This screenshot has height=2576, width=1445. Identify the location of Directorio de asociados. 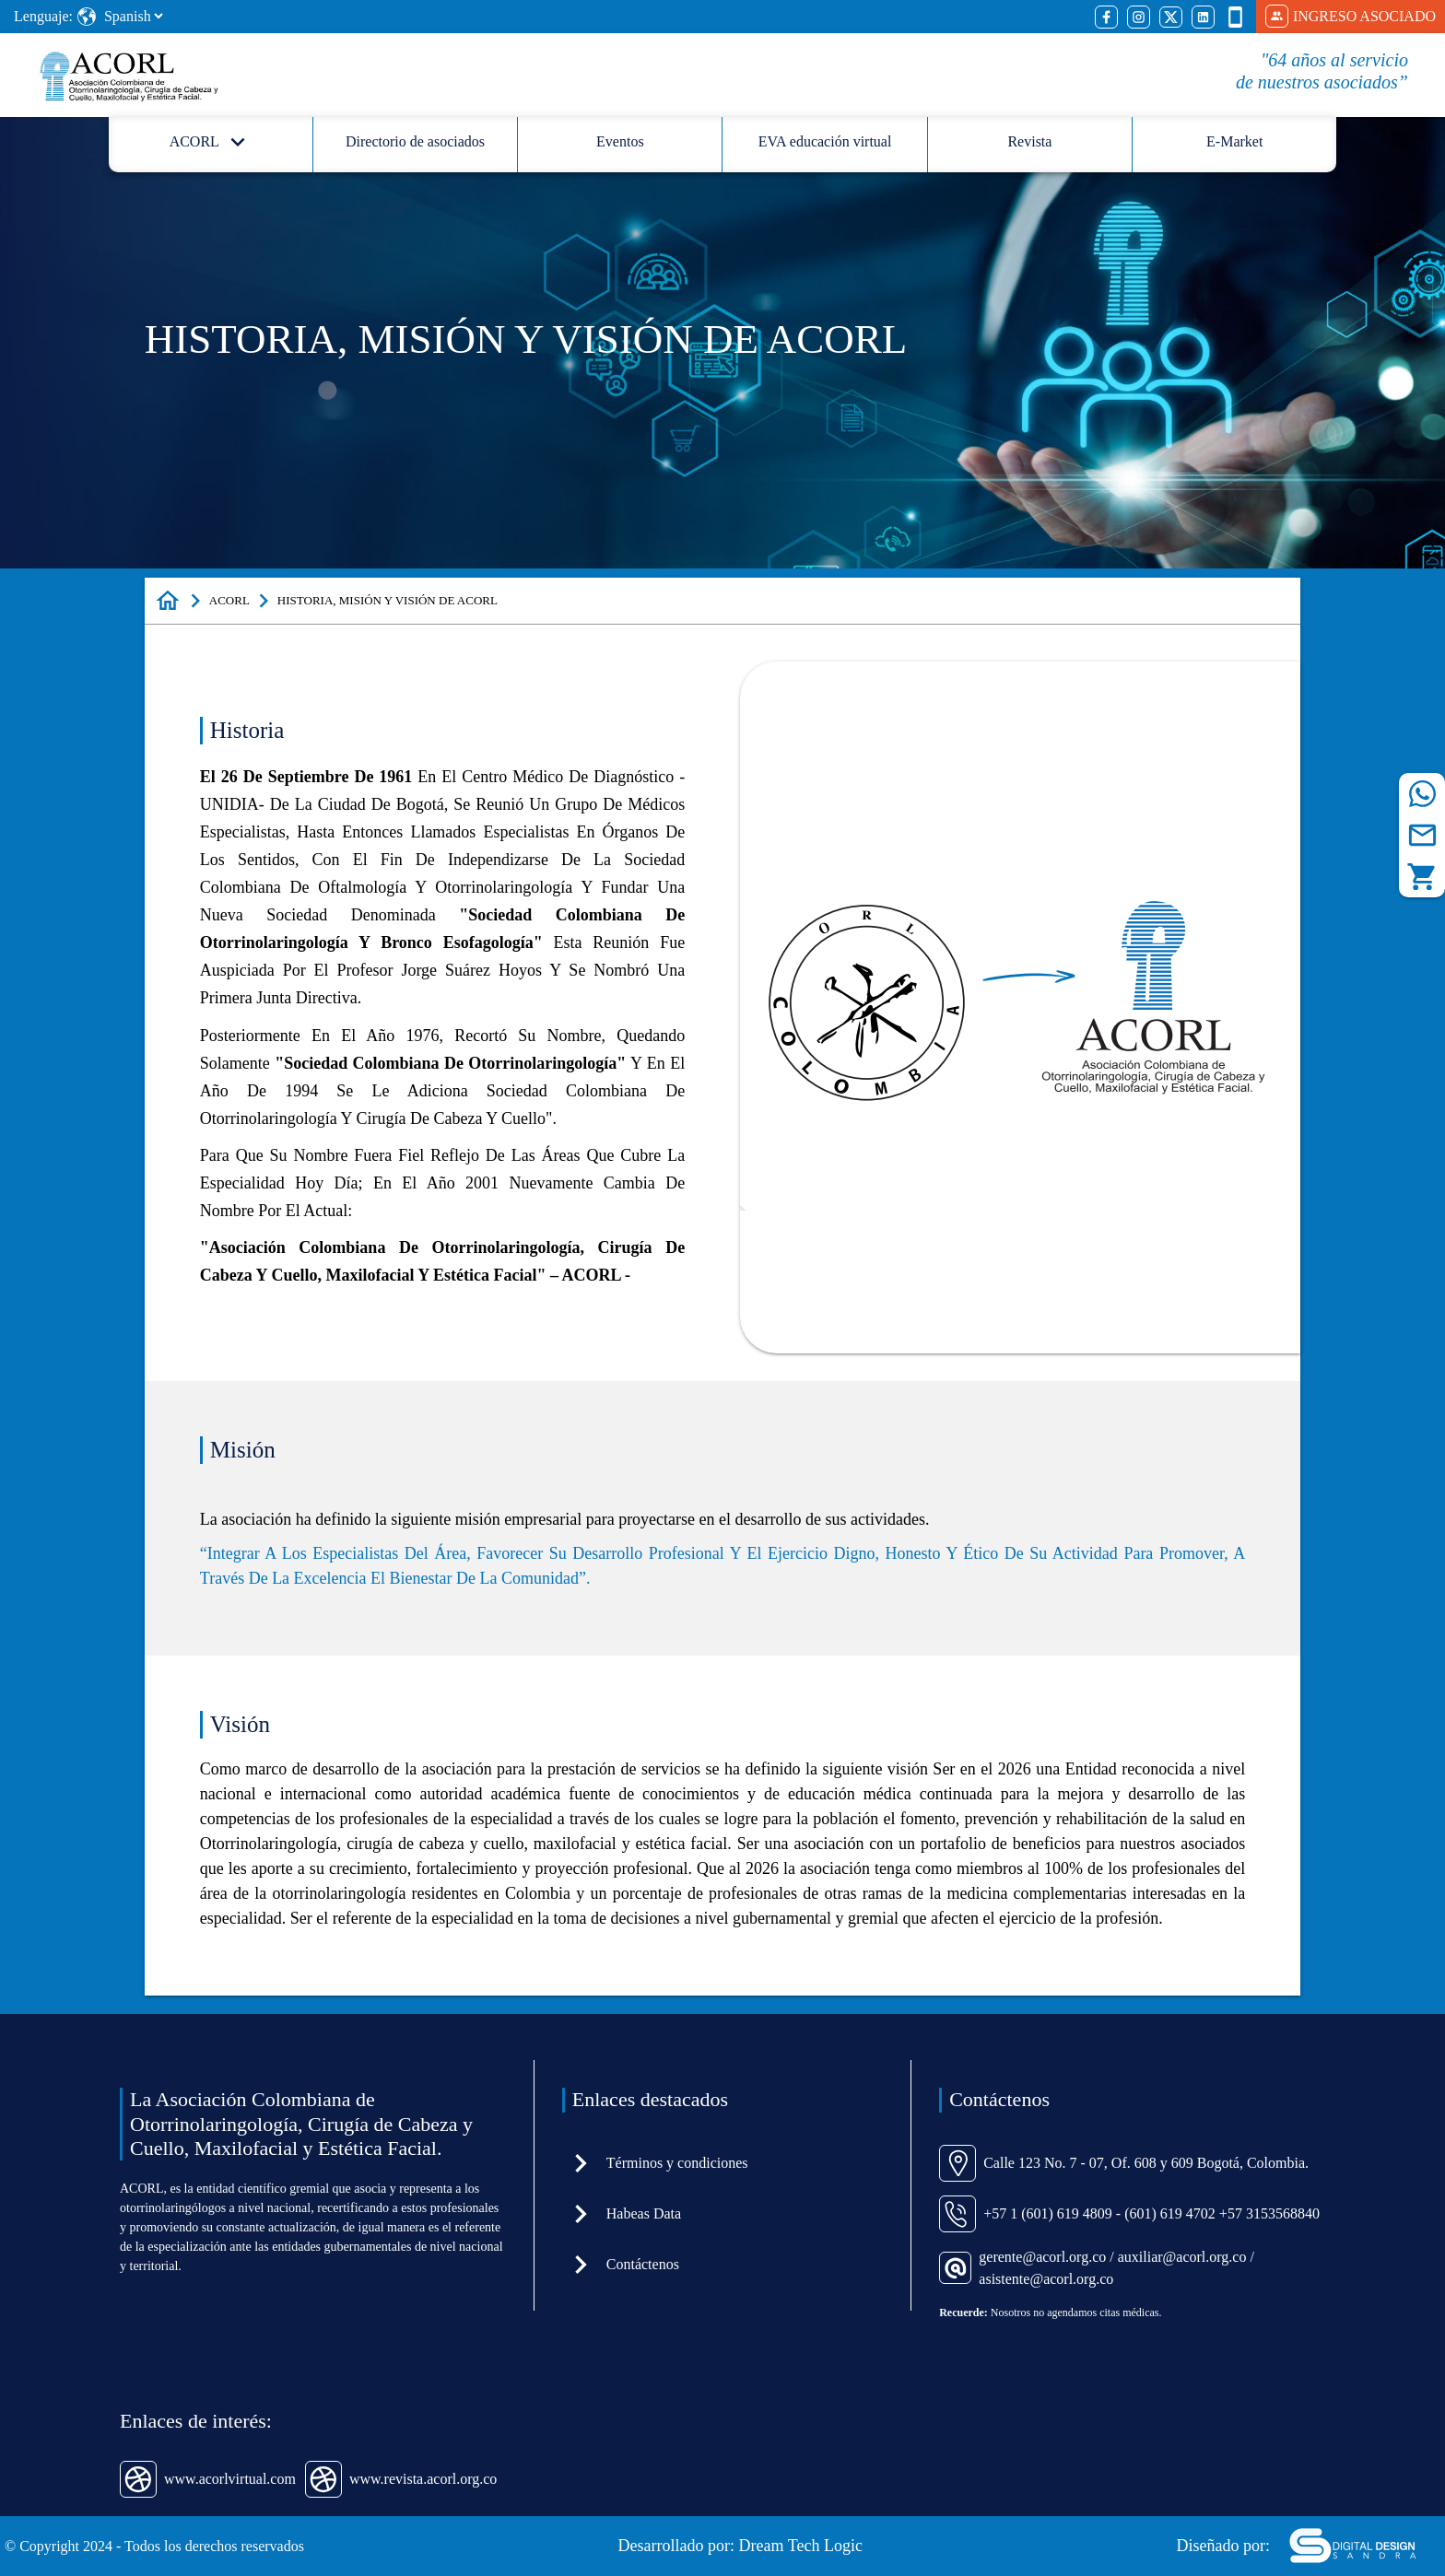
(415, 141).